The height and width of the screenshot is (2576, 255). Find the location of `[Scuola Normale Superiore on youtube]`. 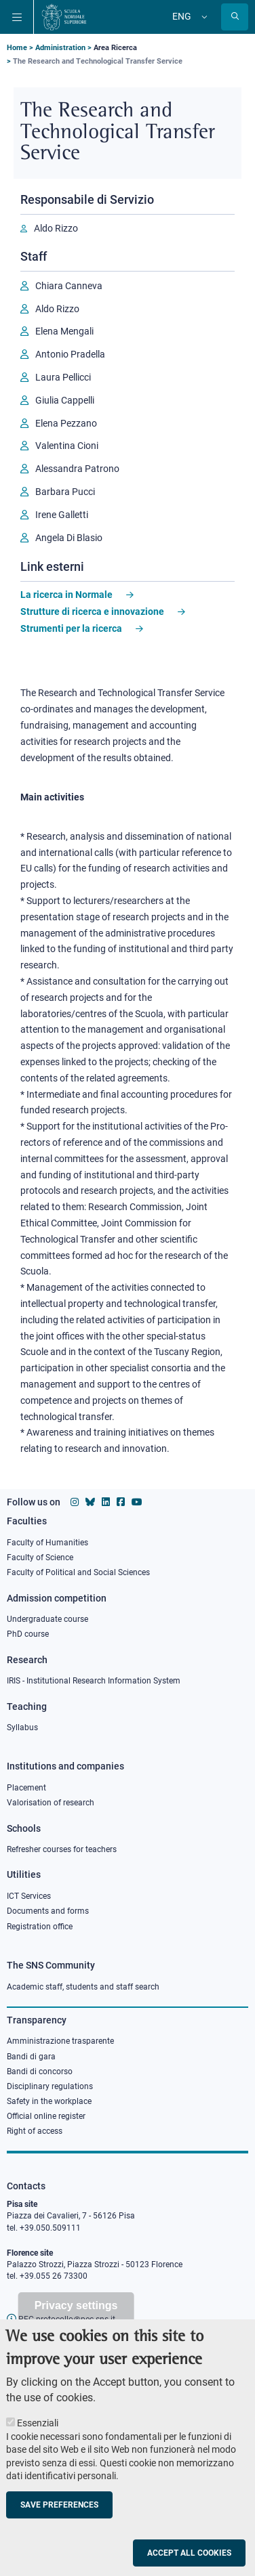

[Scuola Normale Superiore on youtube] is located at coordinates (137, 1502).